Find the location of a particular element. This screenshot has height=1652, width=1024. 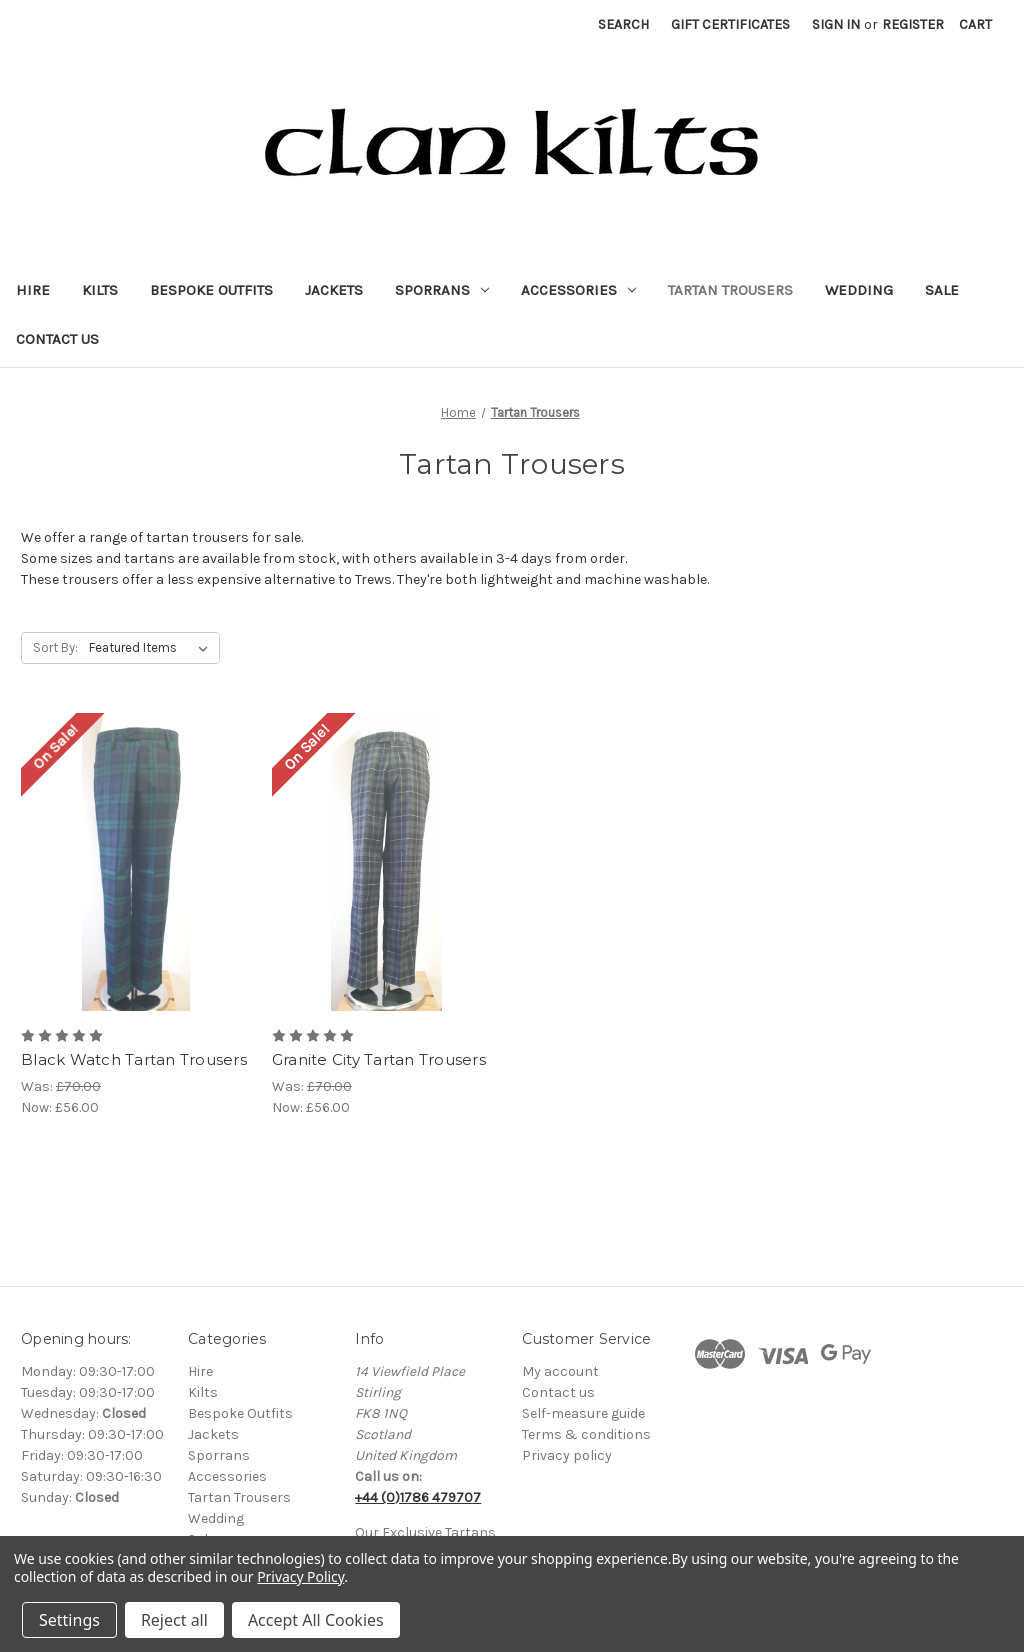

[listbox] is located at coordinates (152, 648).